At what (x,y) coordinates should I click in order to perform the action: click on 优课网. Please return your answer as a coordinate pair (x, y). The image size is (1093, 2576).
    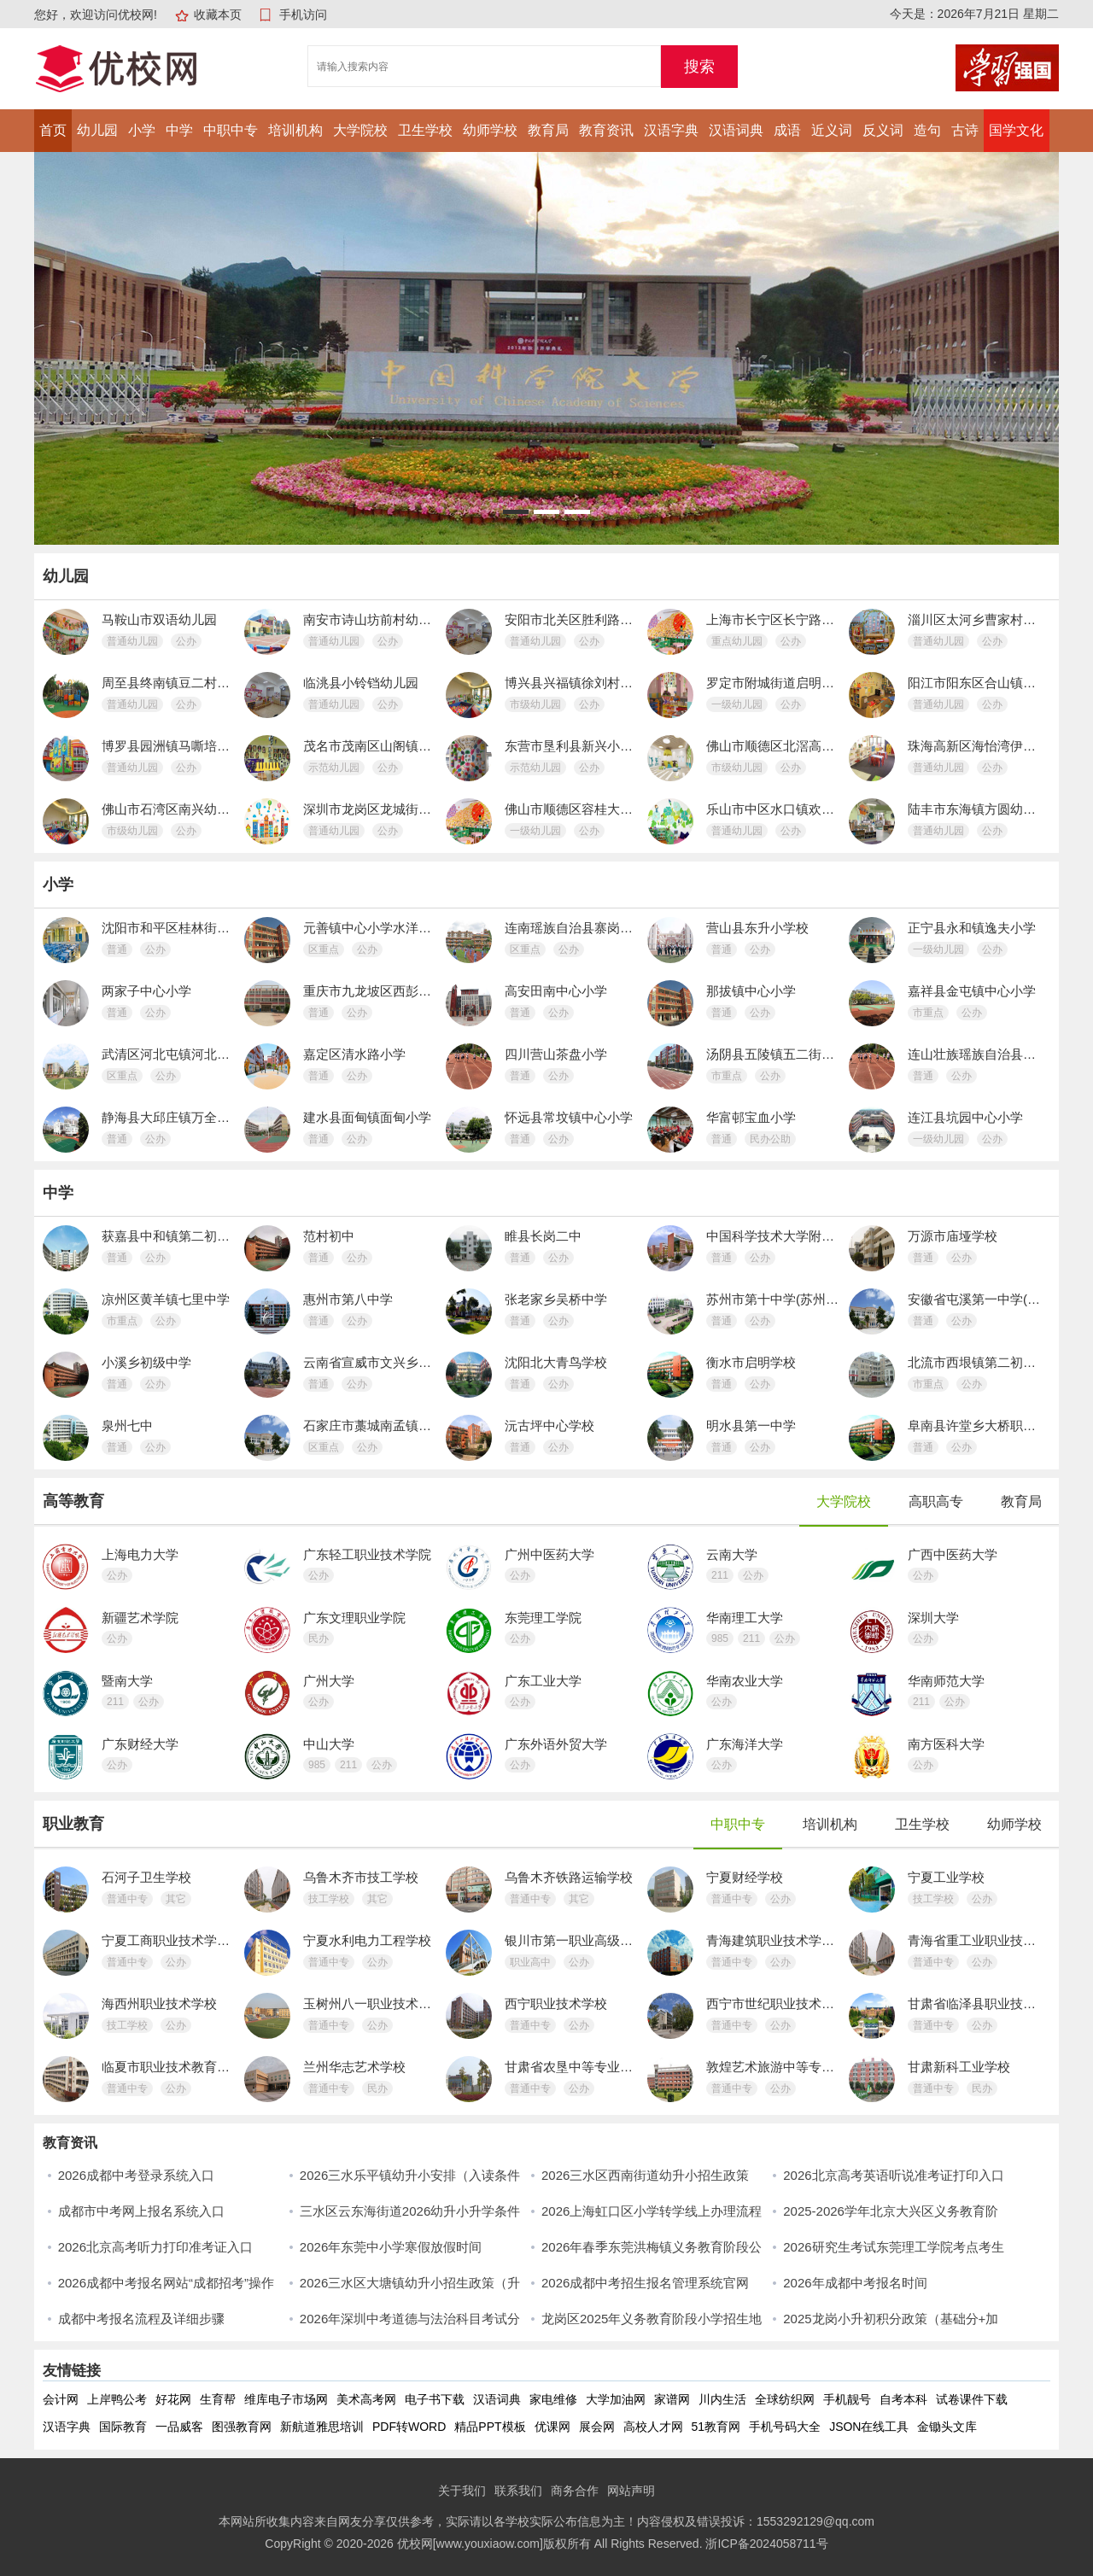
    Looking at the image, I should click on (552, 2426).